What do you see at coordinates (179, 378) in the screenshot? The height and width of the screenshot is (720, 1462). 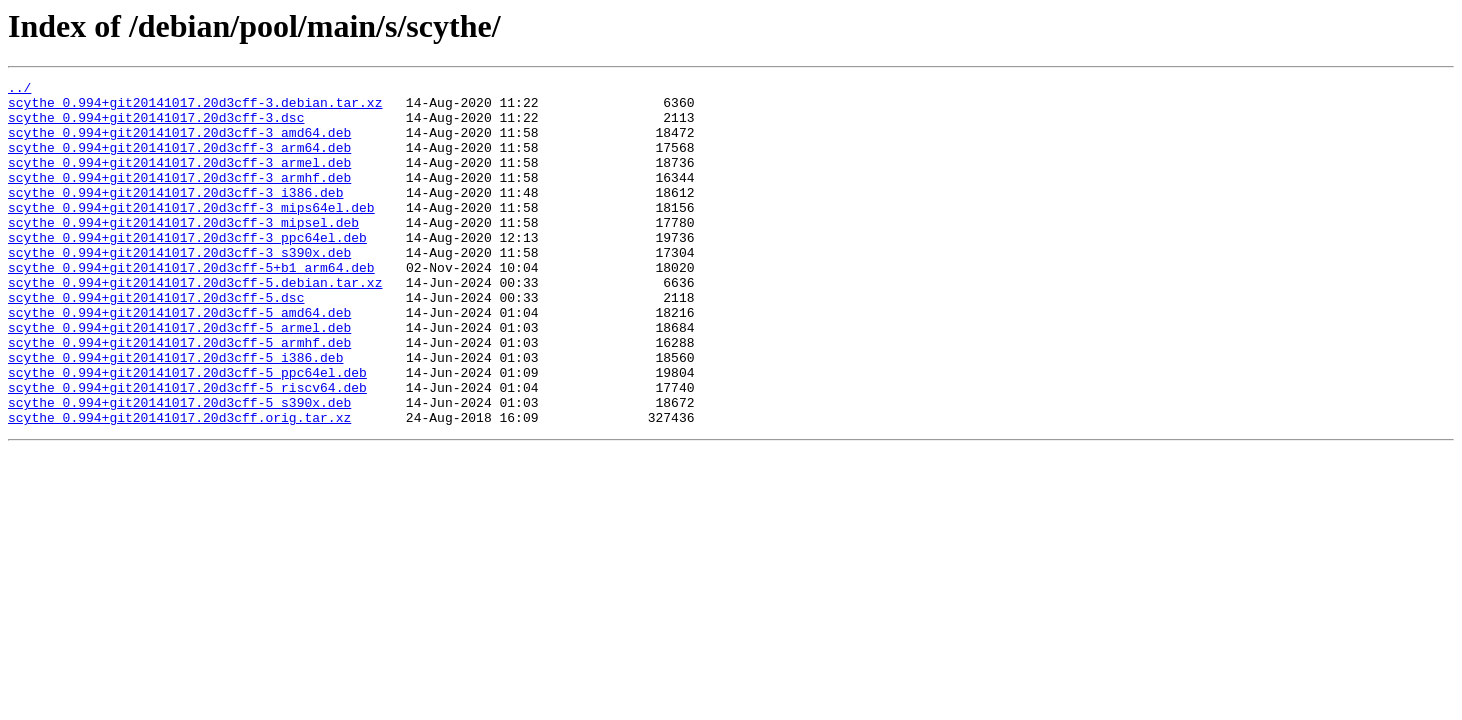 I see `scythe_0.994+git20141017.20d3cff-5_armel.deb` at bounding box center [179, 378].